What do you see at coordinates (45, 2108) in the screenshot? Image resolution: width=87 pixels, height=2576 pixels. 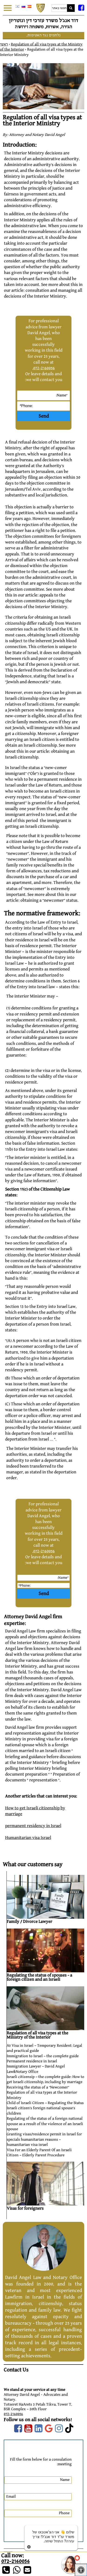 I see `Child of Israeli Citizen – Regulating the Status Israeli citizen’s foreign national spouse’s children` at bounding box center [45, 2108].